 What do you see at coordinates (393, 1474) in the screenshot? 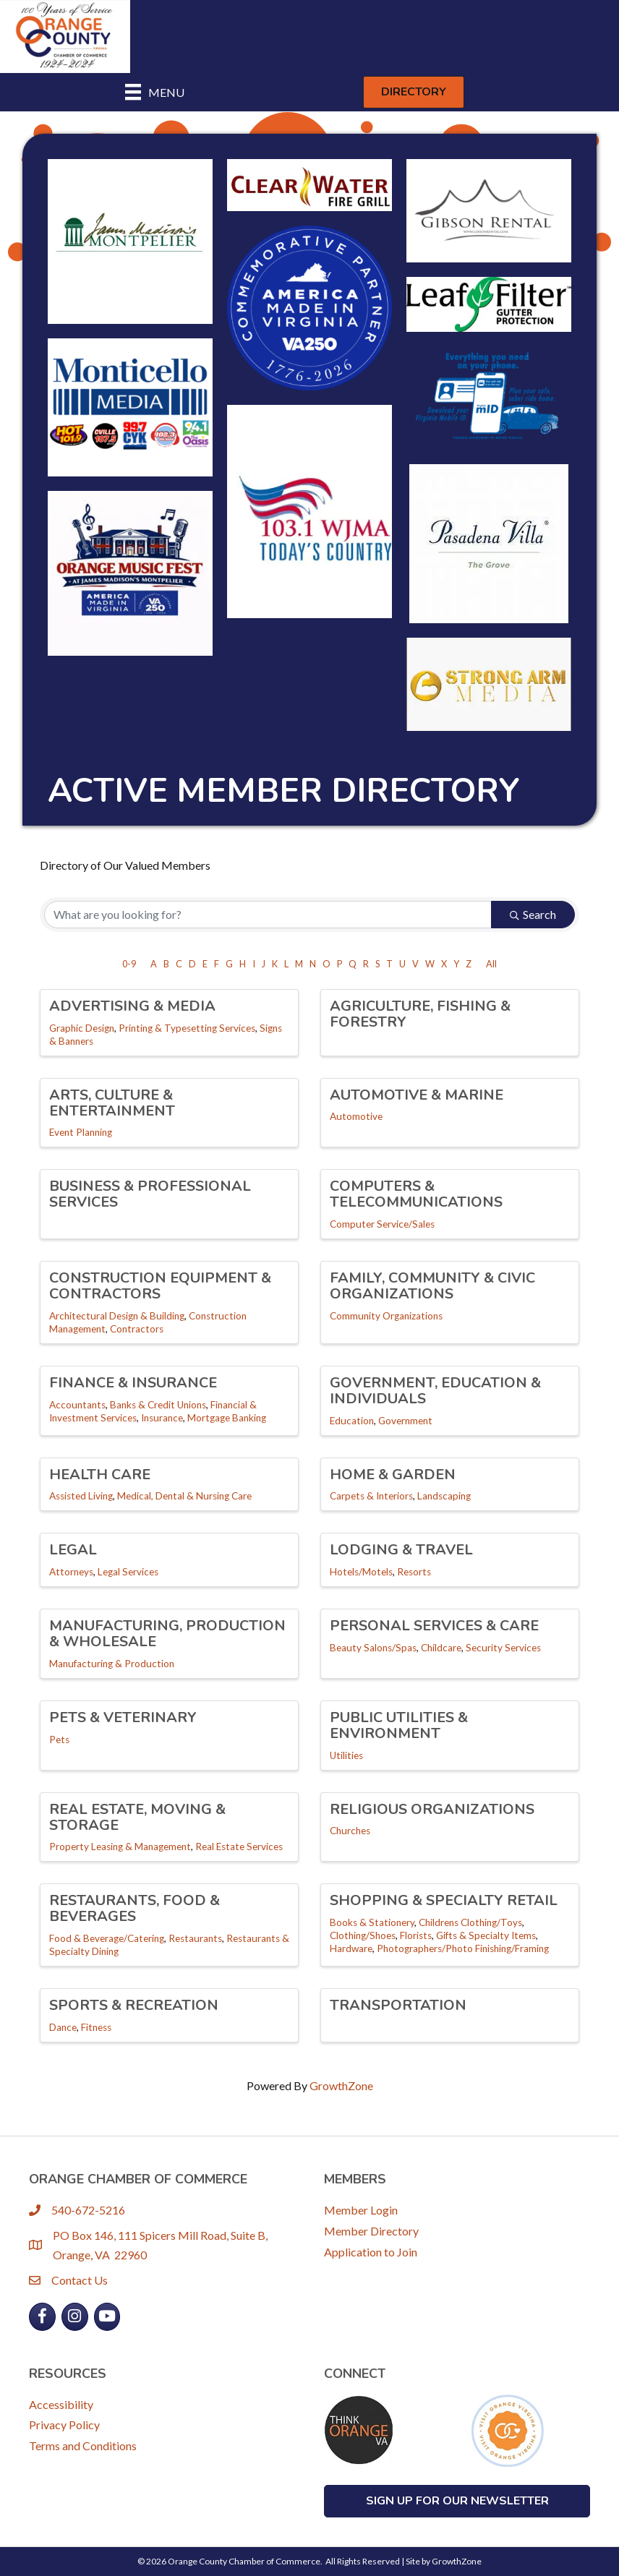
I see `Home & Garden` at bounding box center [393, 1474].